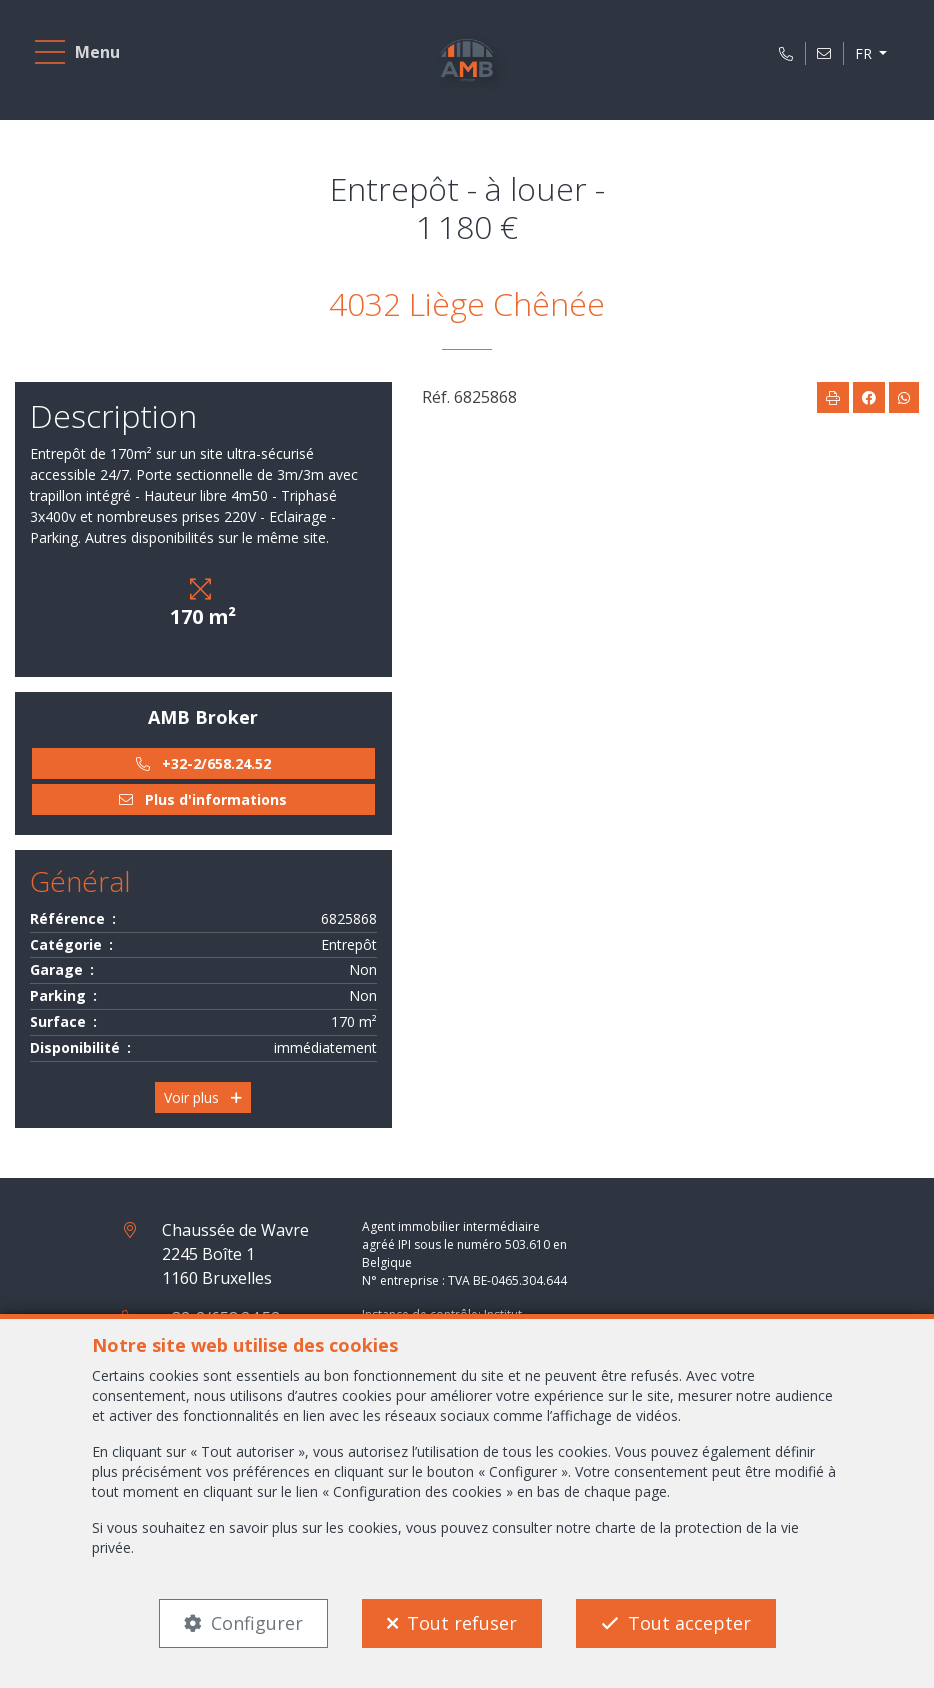  What do you see at coordinates (864, 53) in the screenshot?
I see `FR [button]` at bounding box center [864, 53].